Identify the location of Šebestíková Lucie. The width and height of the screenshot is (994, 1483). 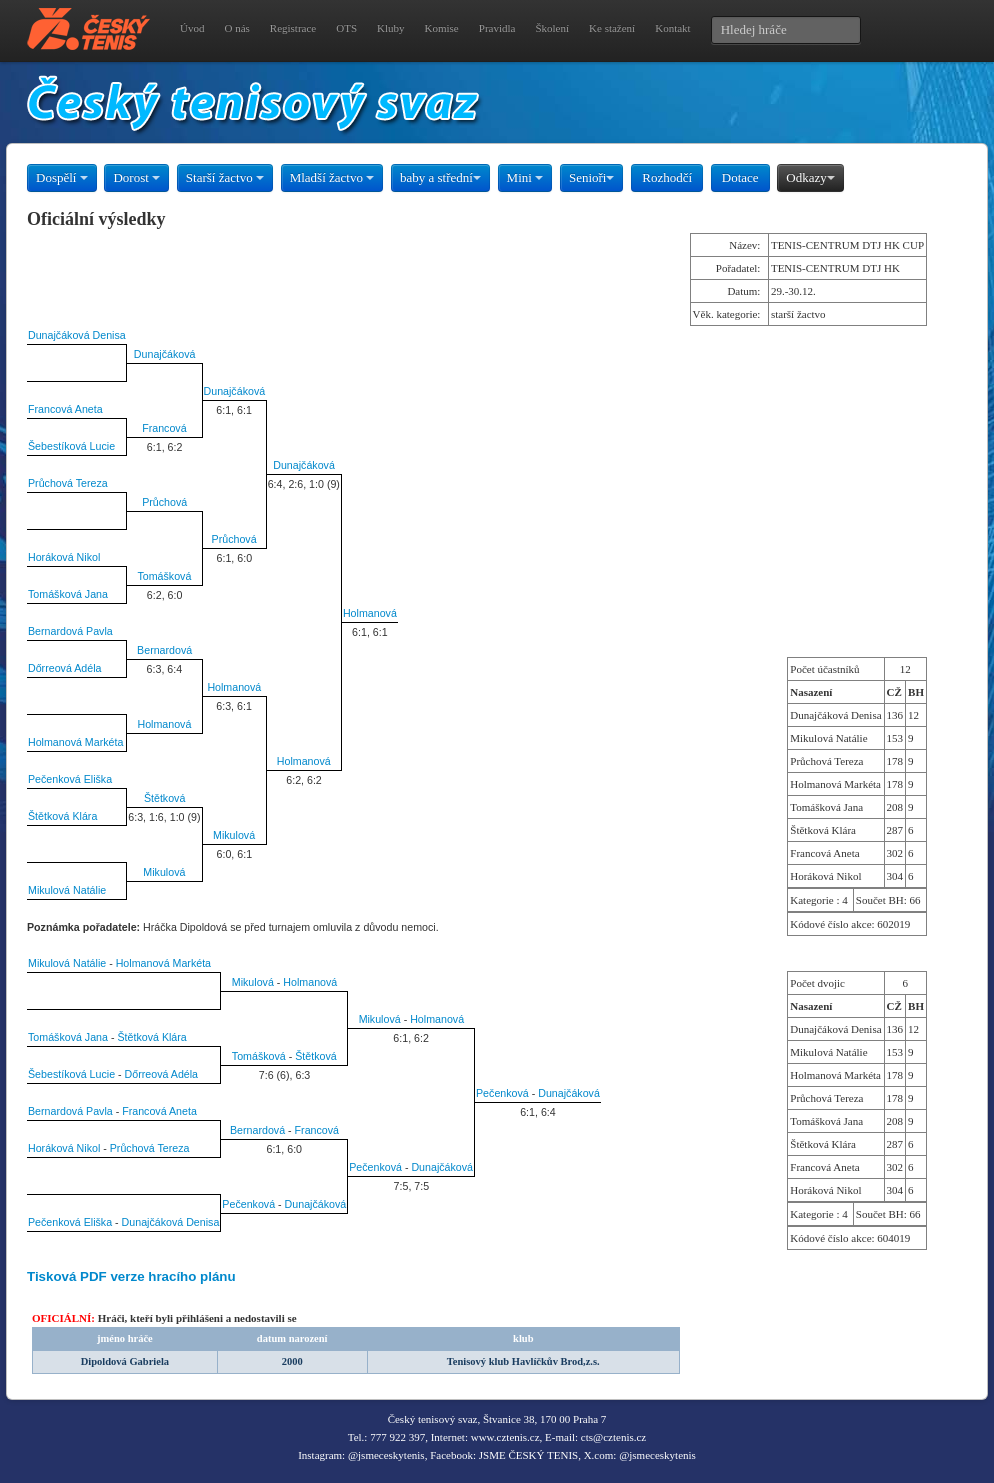
(71, 446).